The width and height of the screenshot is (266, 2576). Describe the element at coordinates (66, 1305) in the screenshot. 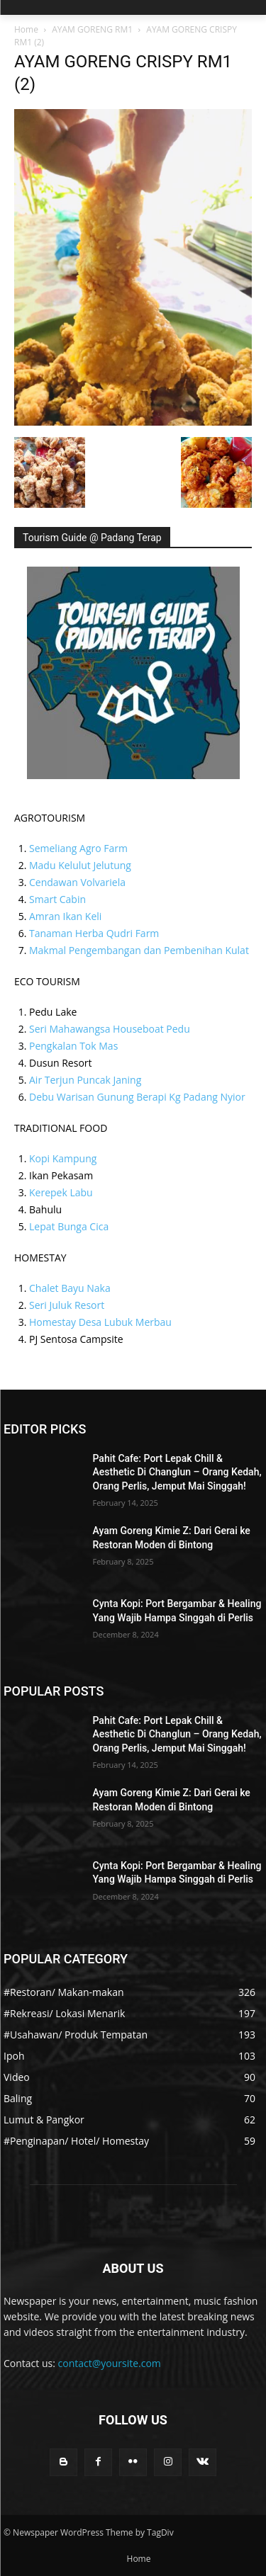

I see `Seri Juluk Resort` at that location.